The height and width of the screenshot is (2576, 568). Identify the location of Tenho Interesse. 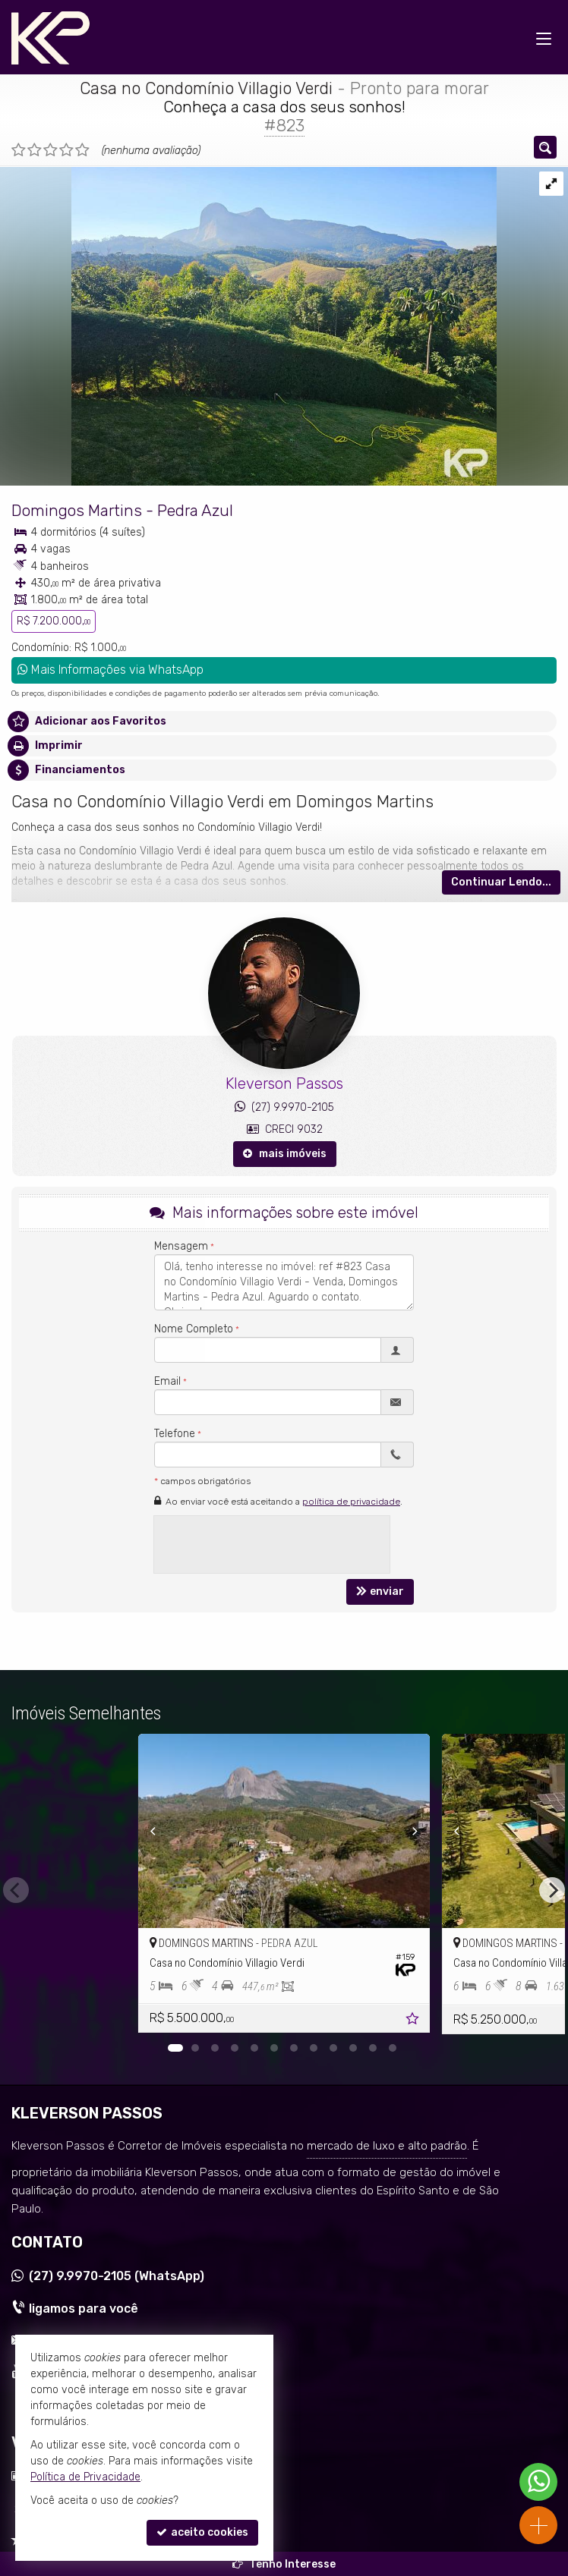
(284, 2564).